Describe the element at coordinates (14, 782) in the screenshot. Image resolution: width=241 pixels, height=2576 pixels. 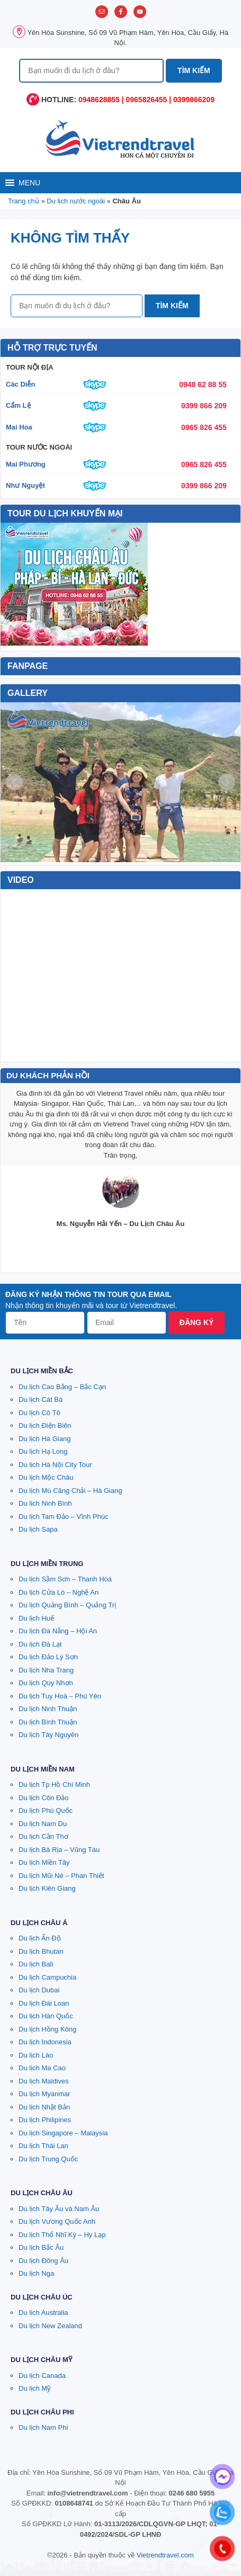
I see `Prev` at that location.